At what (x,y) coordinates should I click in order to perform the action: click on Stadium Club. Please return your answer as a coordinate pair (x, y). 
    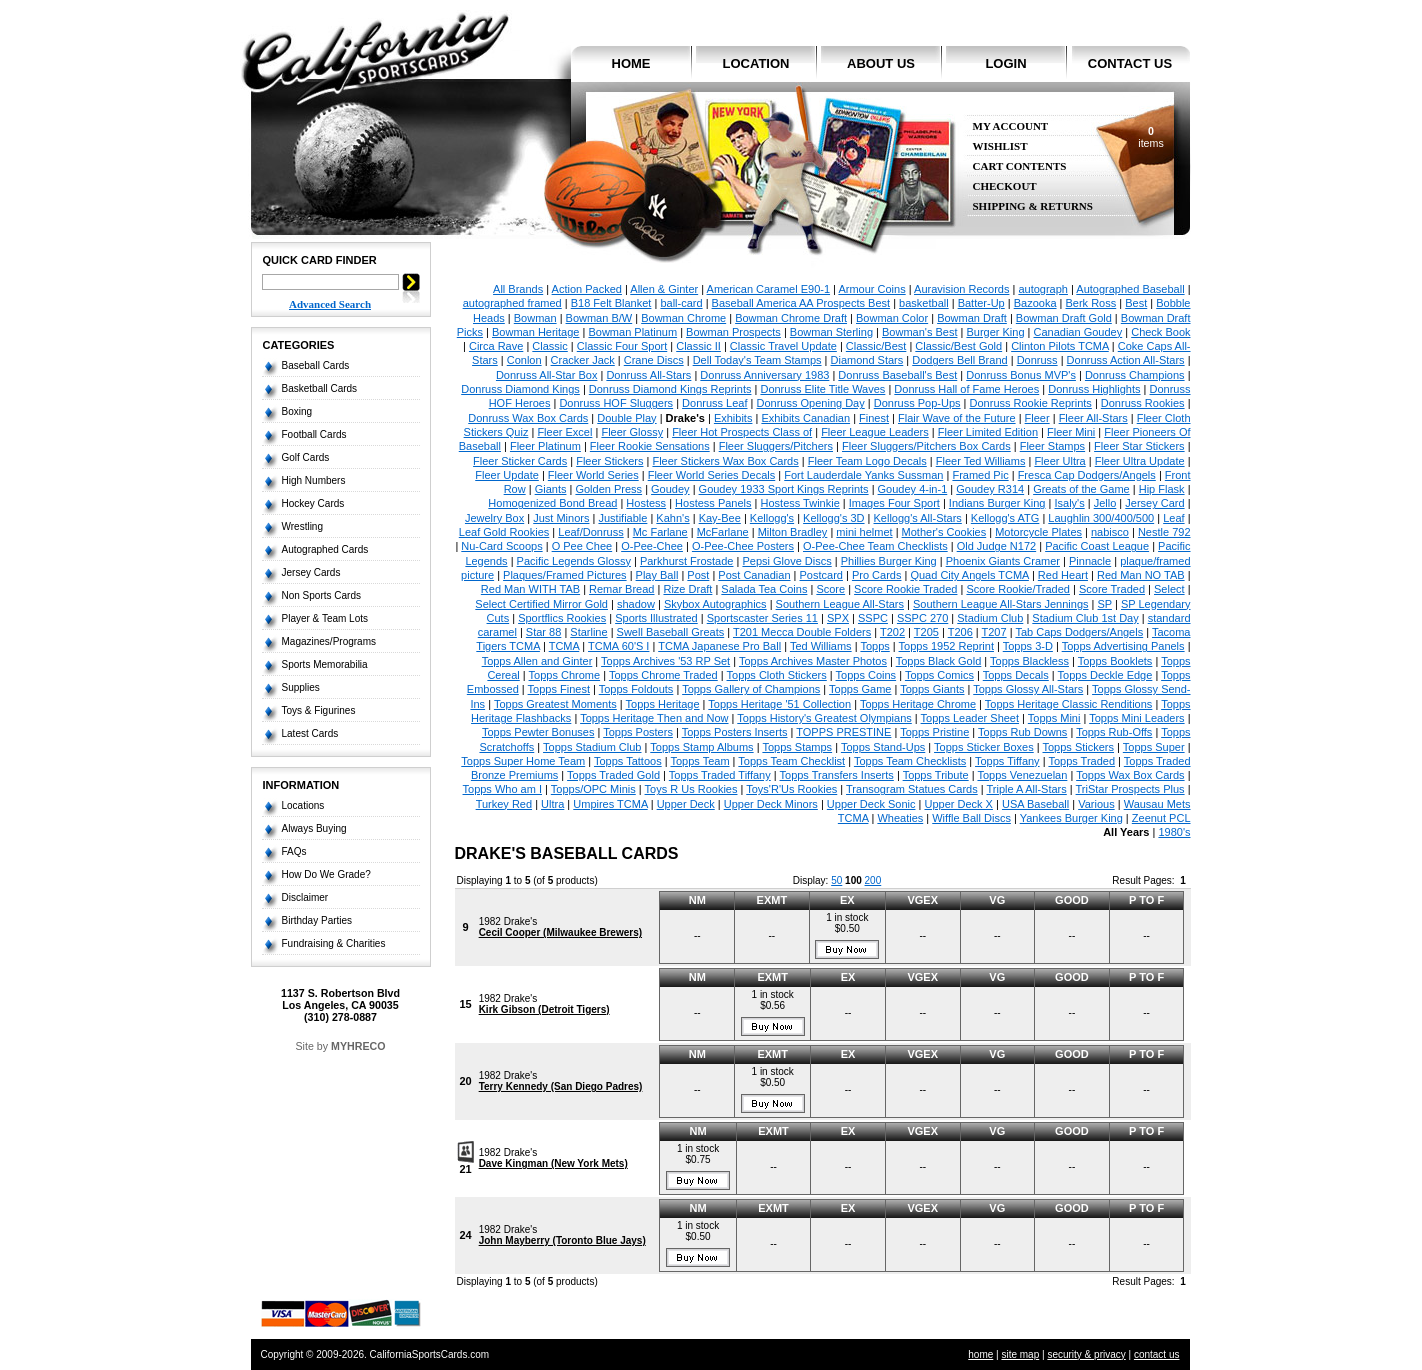
    Looking at the image, I should click on (990, 618).